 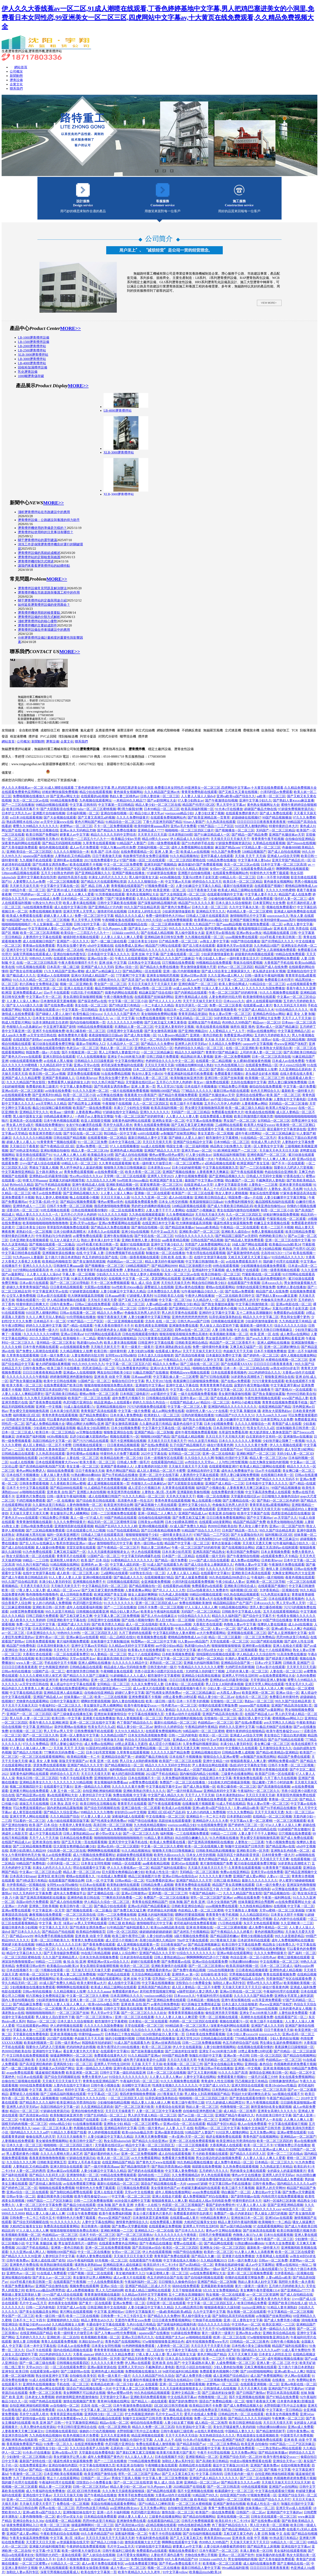 What do you see at coordinates (32, 1893) in the screenshot?
I see `99久久无色码中文字幕免费` at bounding box center [32, 1893].